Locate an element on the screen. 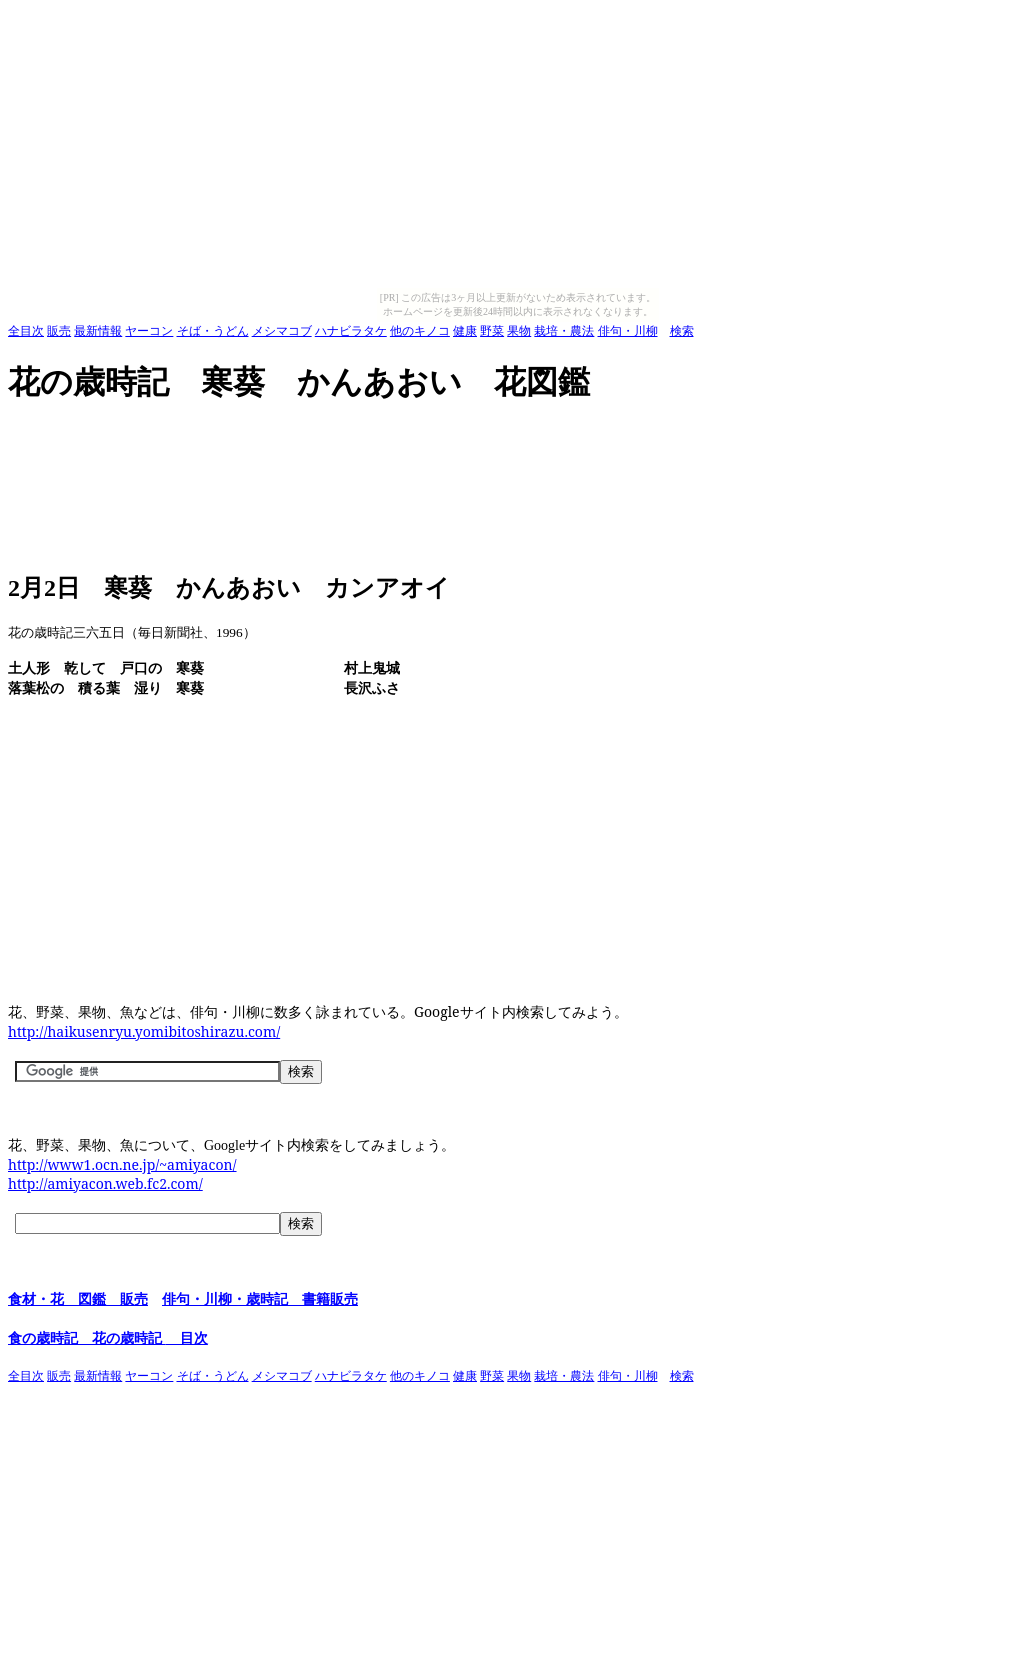 Image resolution: width=1036 pixels, height=1680 pixels. http://amiyacon.web.fc2.com/ is located at coordinates (105, 1183).